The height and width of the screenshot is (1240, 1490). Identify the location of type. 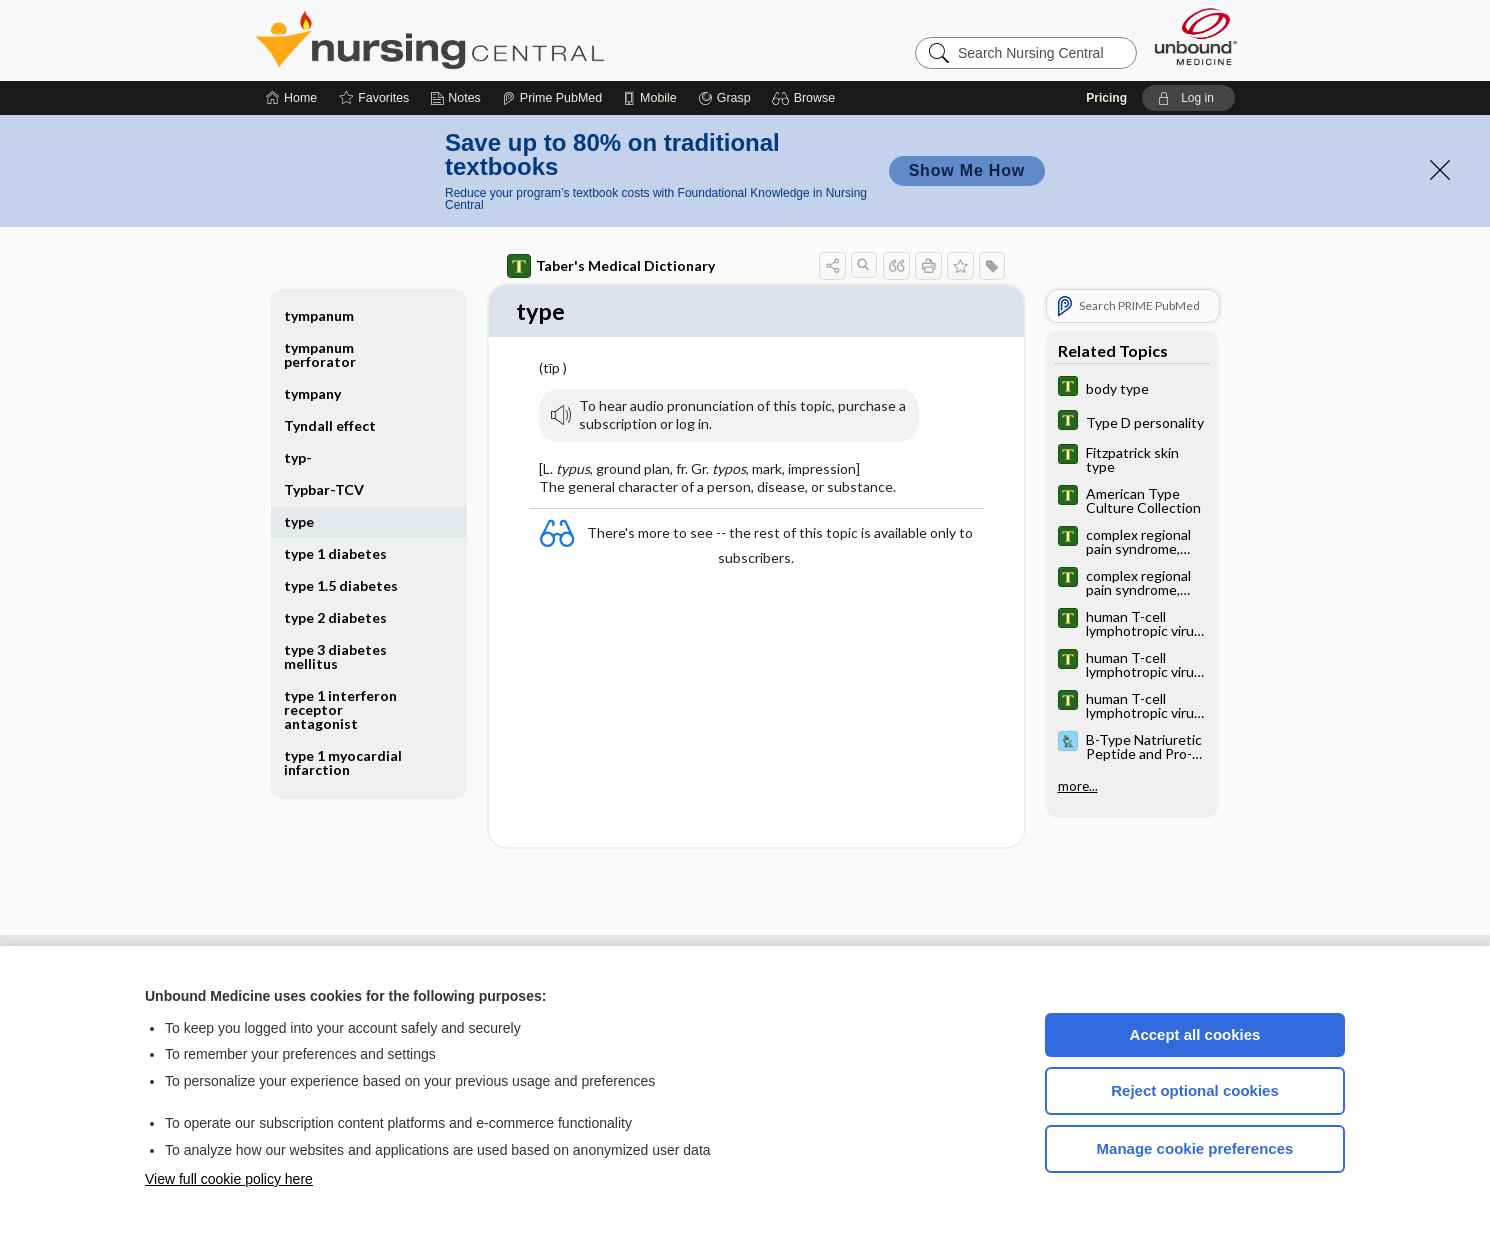
(299, 521).